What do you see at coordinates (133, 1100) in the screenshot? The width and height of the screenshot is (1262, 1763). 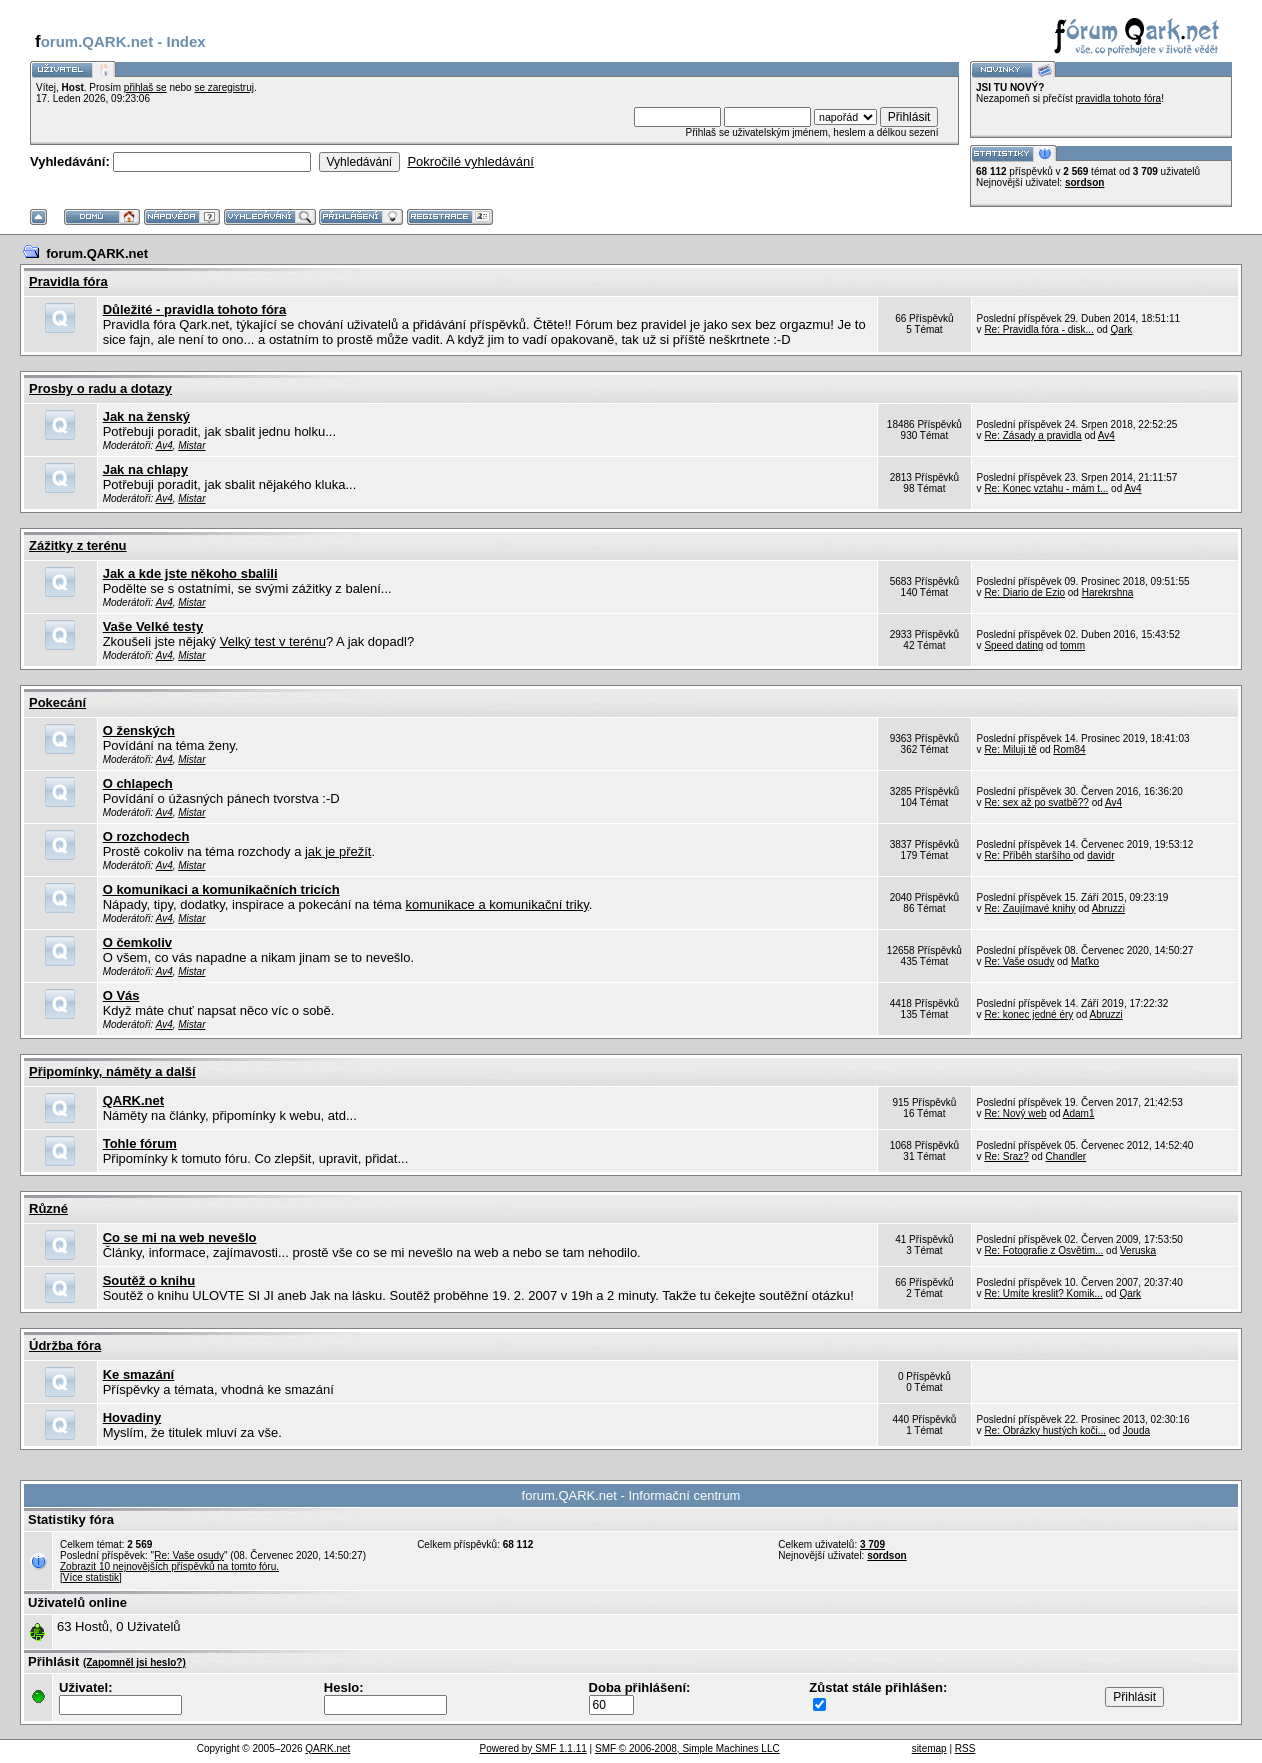 I see `QARK.net` at bounding box center [133, 1100].